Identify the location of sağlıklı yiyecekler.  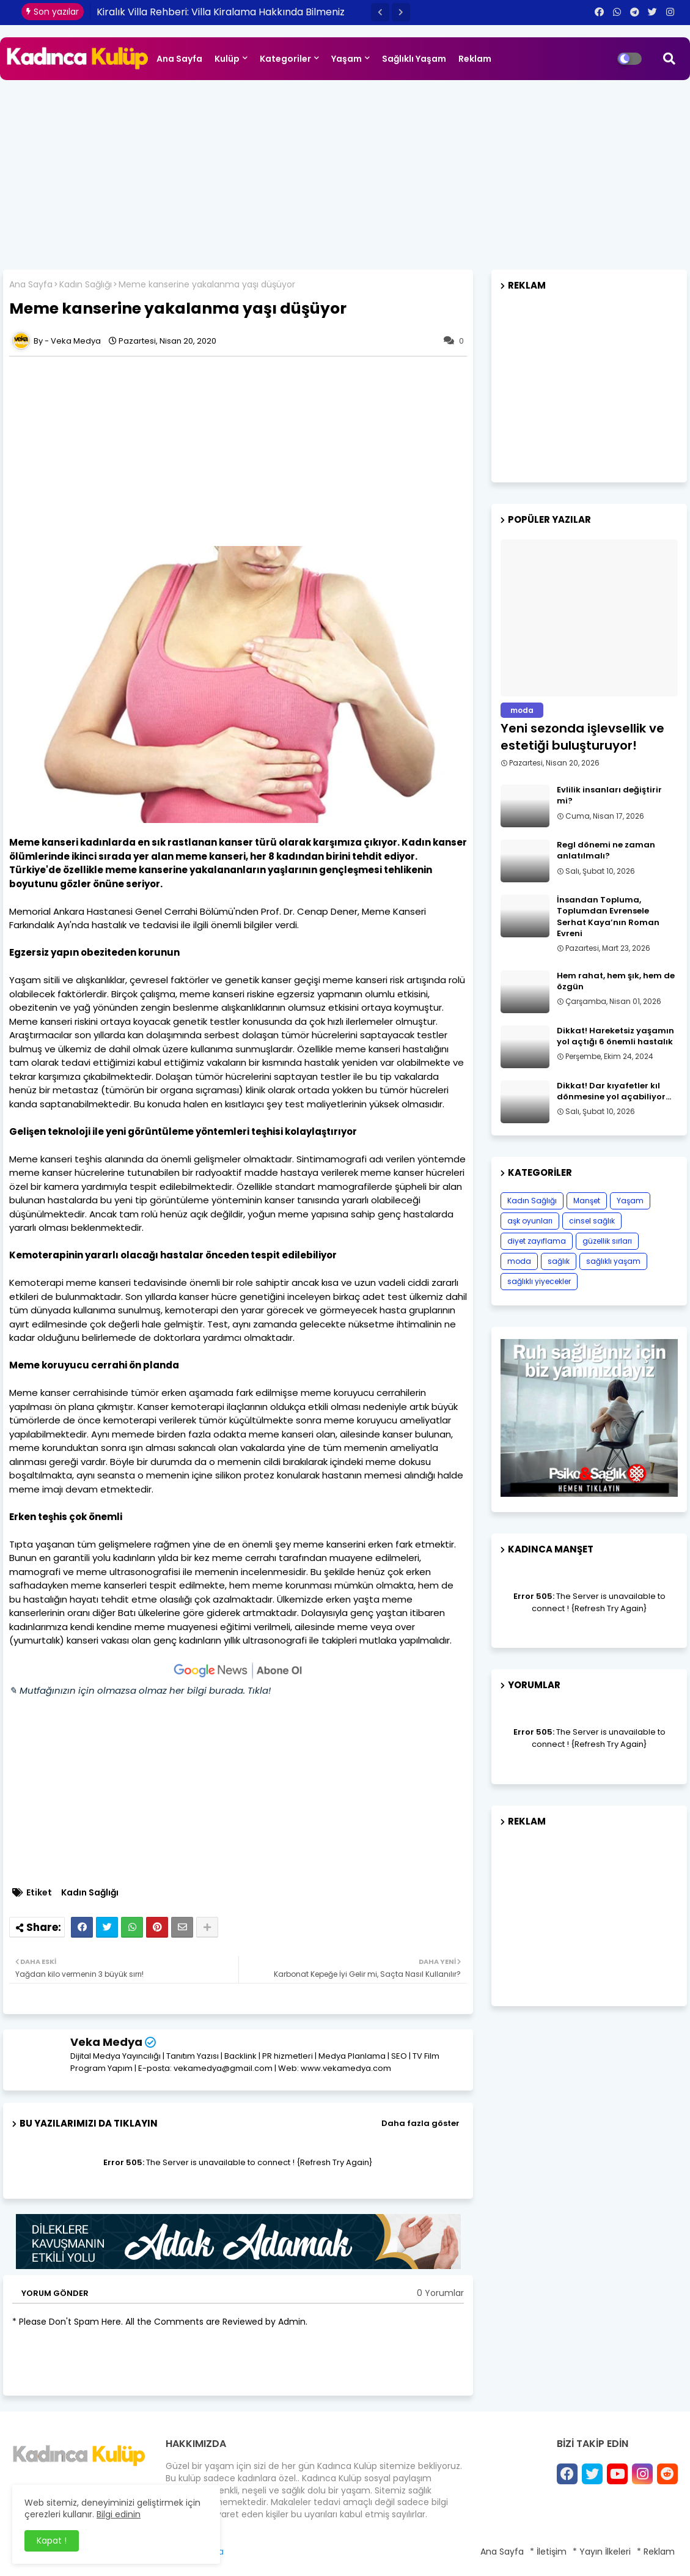
(539, 1281).